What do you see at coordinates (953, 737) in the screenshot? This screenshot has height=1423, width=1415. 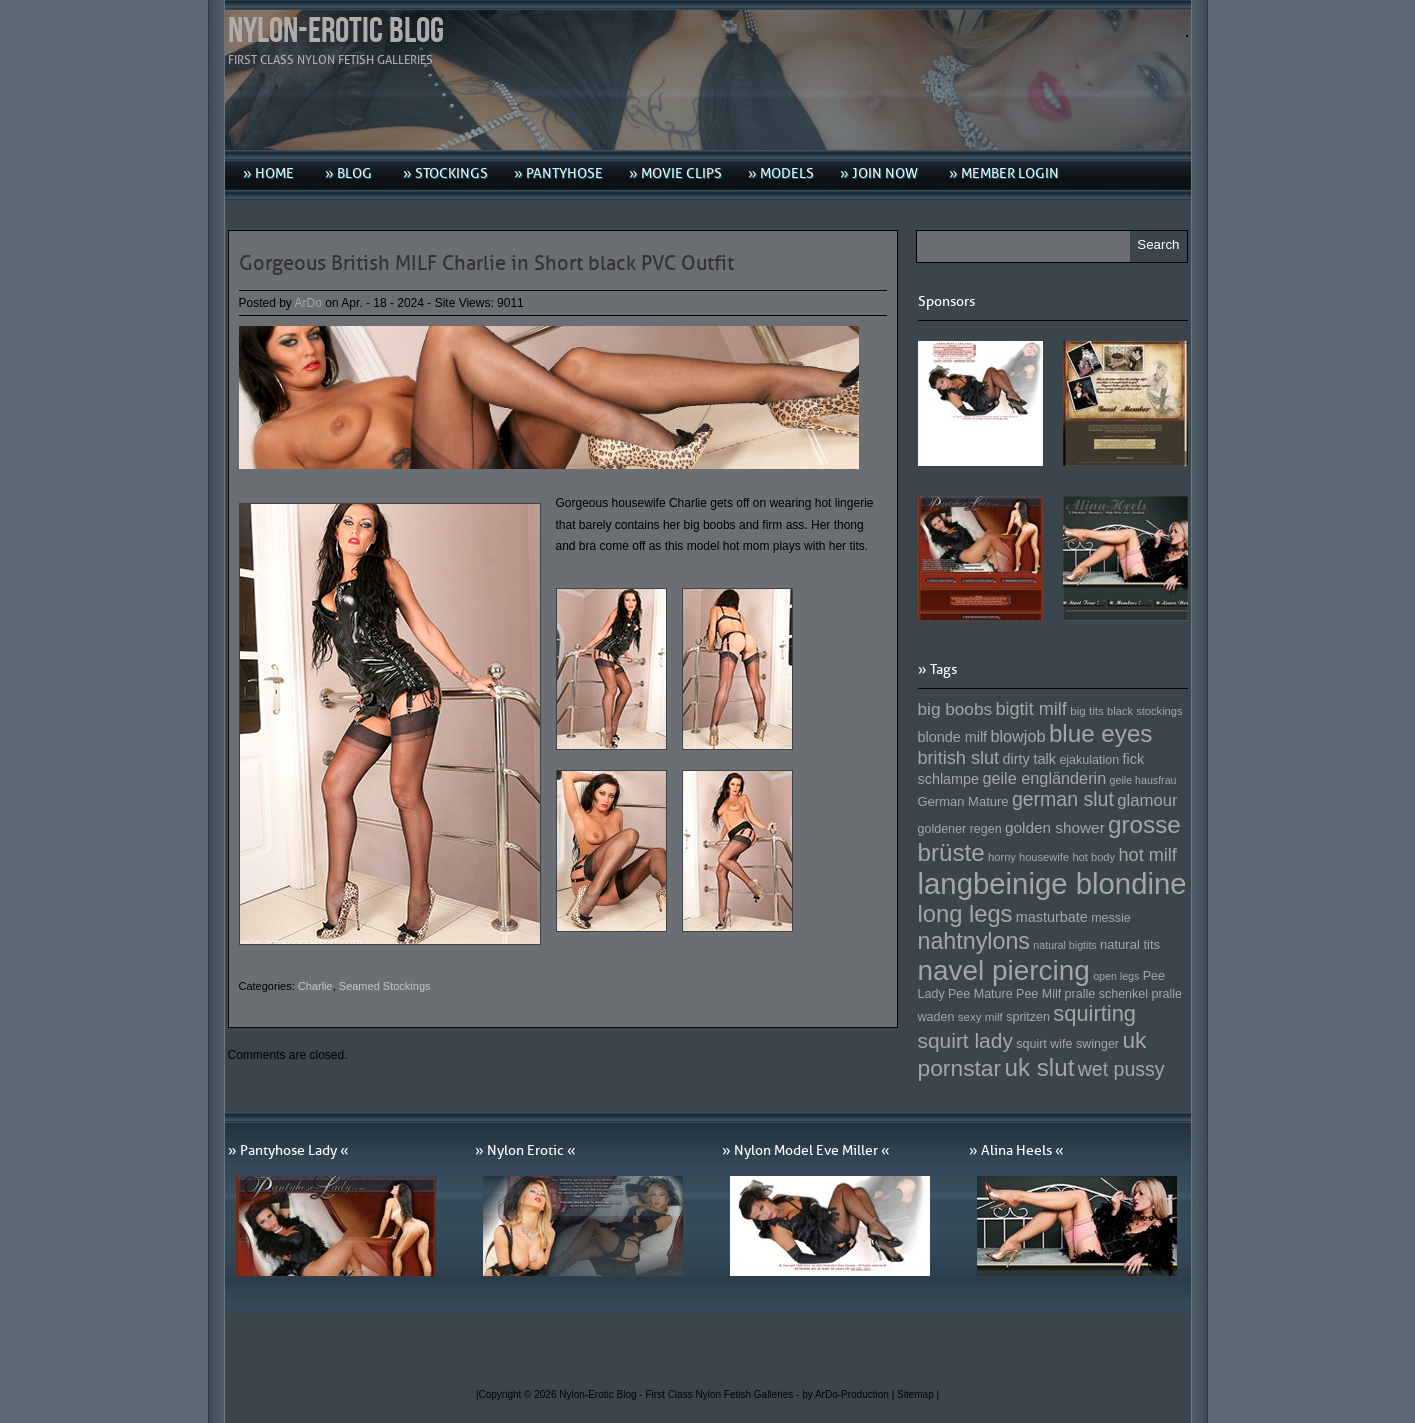 I see `blonde milf [blonde milf (170 Einträge)]` at bounding box center [953, 737].